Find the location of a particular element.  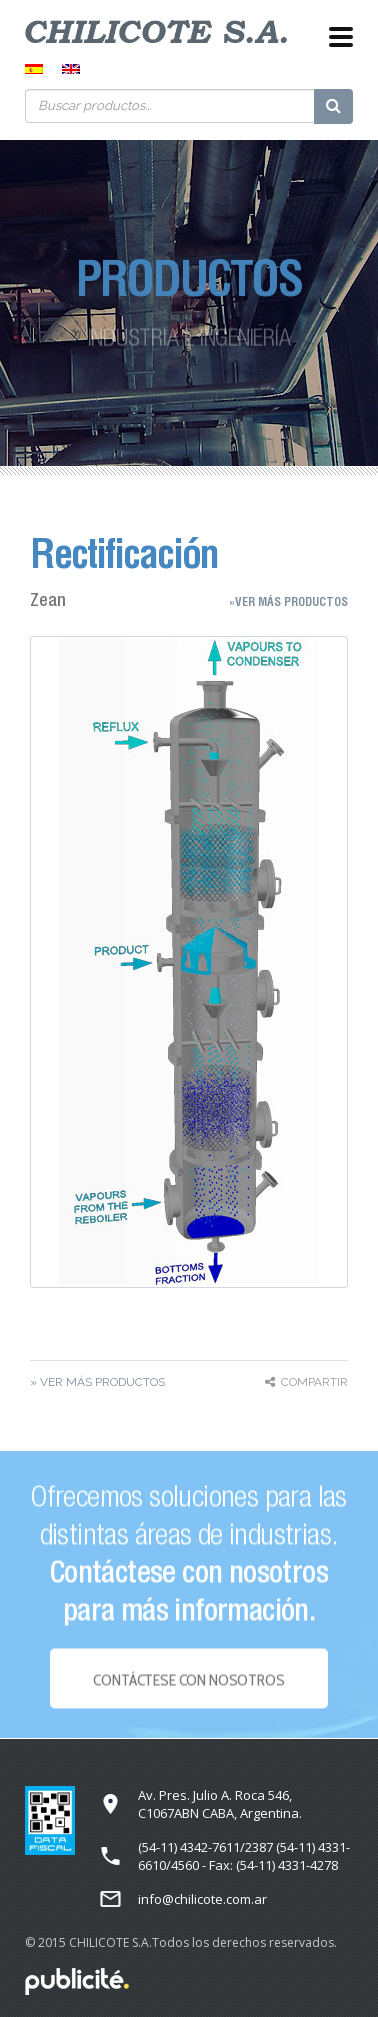

Zean is located at coordinates (48, 599).